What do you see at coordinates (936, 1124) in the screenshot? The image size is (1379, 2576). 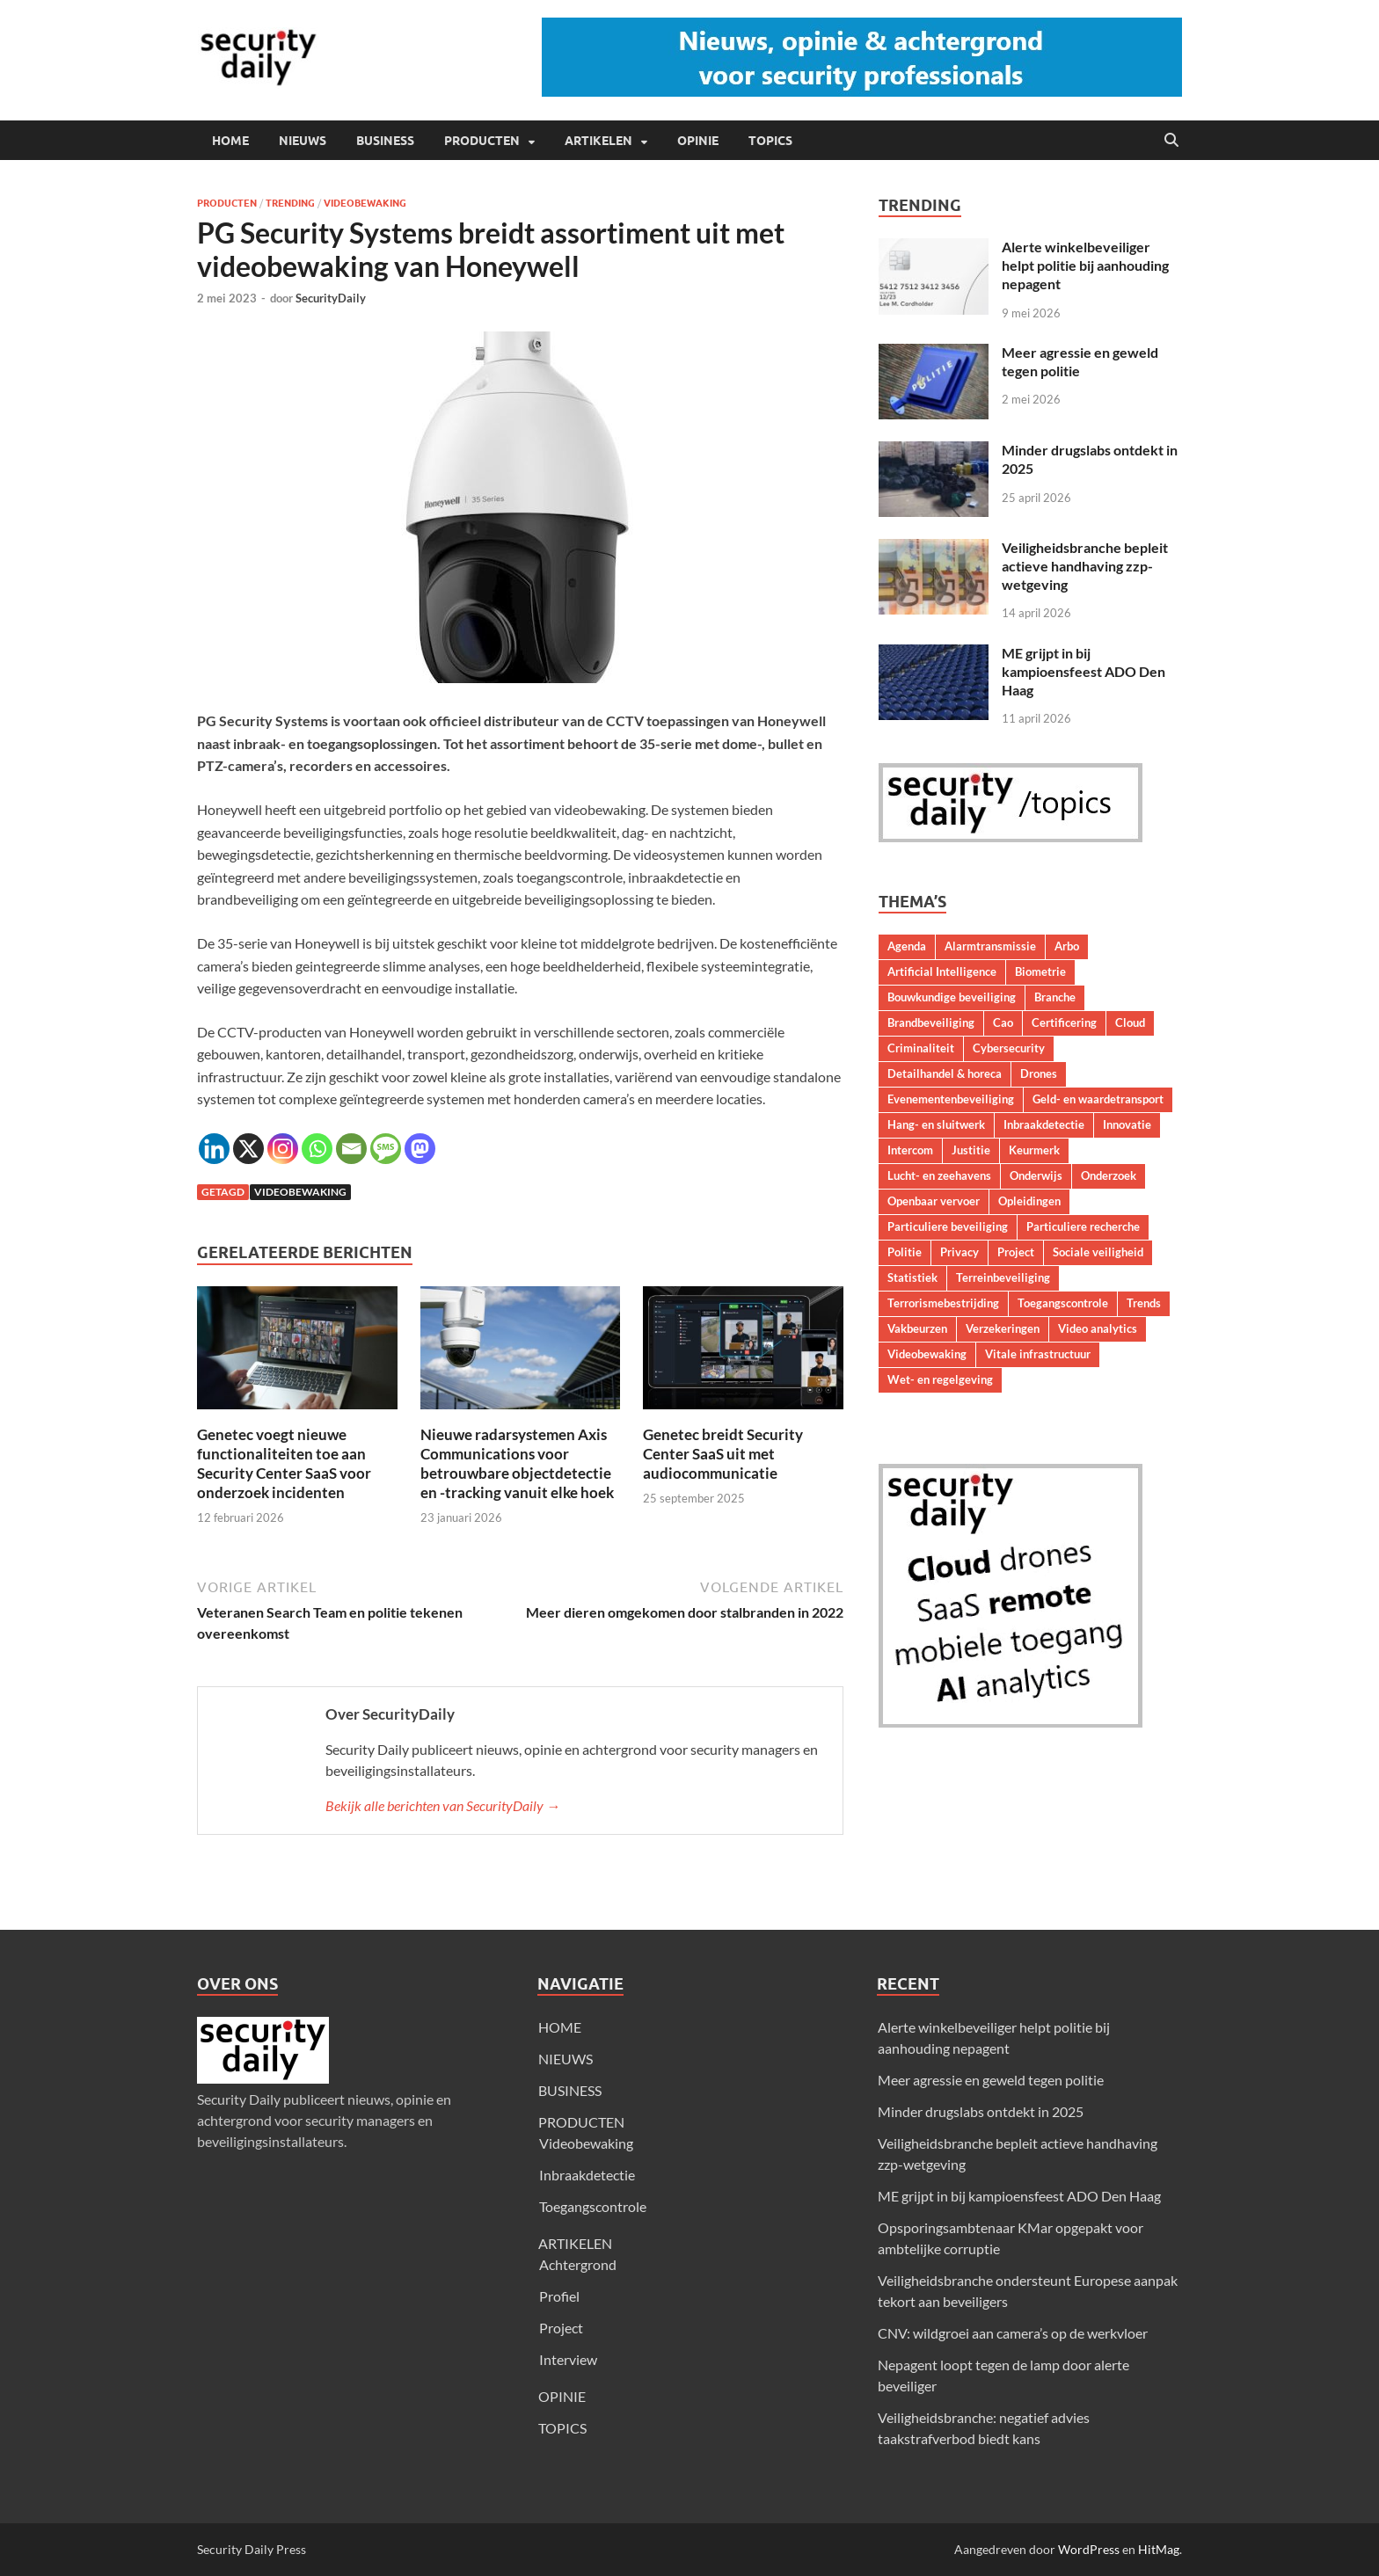 I see `Hang- en sluitwerk` at bounding box center [936, 1124].